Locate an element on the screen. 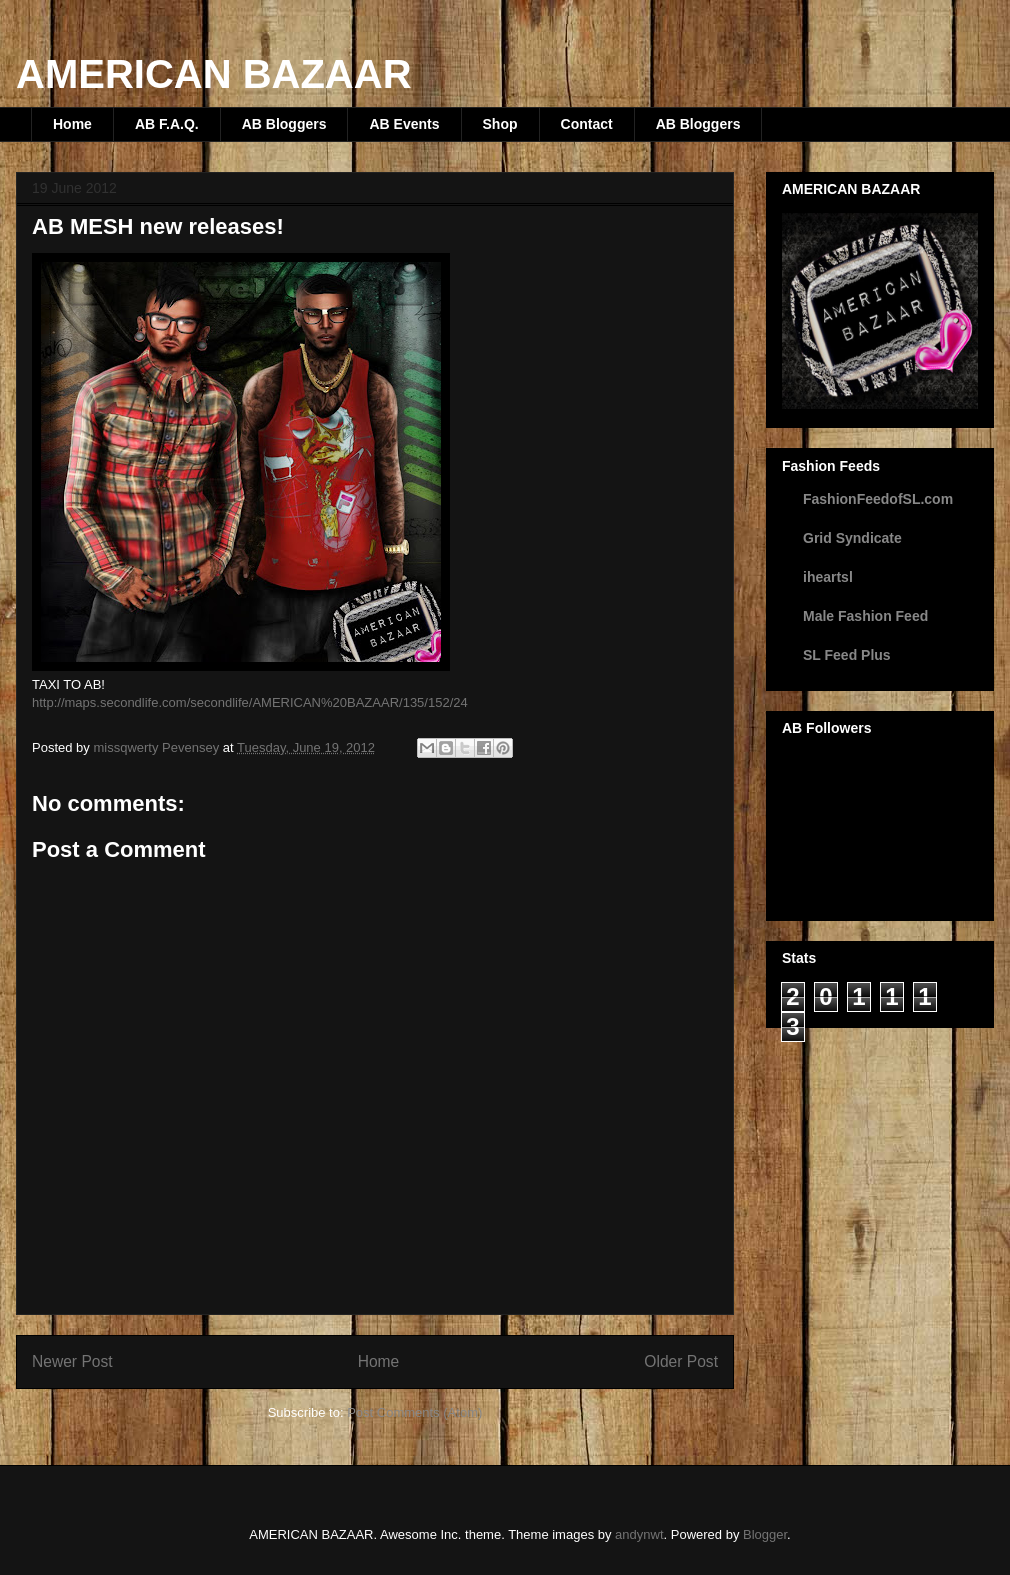 The width and height of the screenshot is (1010, 1575). FashionFeedofSL.com is located at coordinates (878, 499).